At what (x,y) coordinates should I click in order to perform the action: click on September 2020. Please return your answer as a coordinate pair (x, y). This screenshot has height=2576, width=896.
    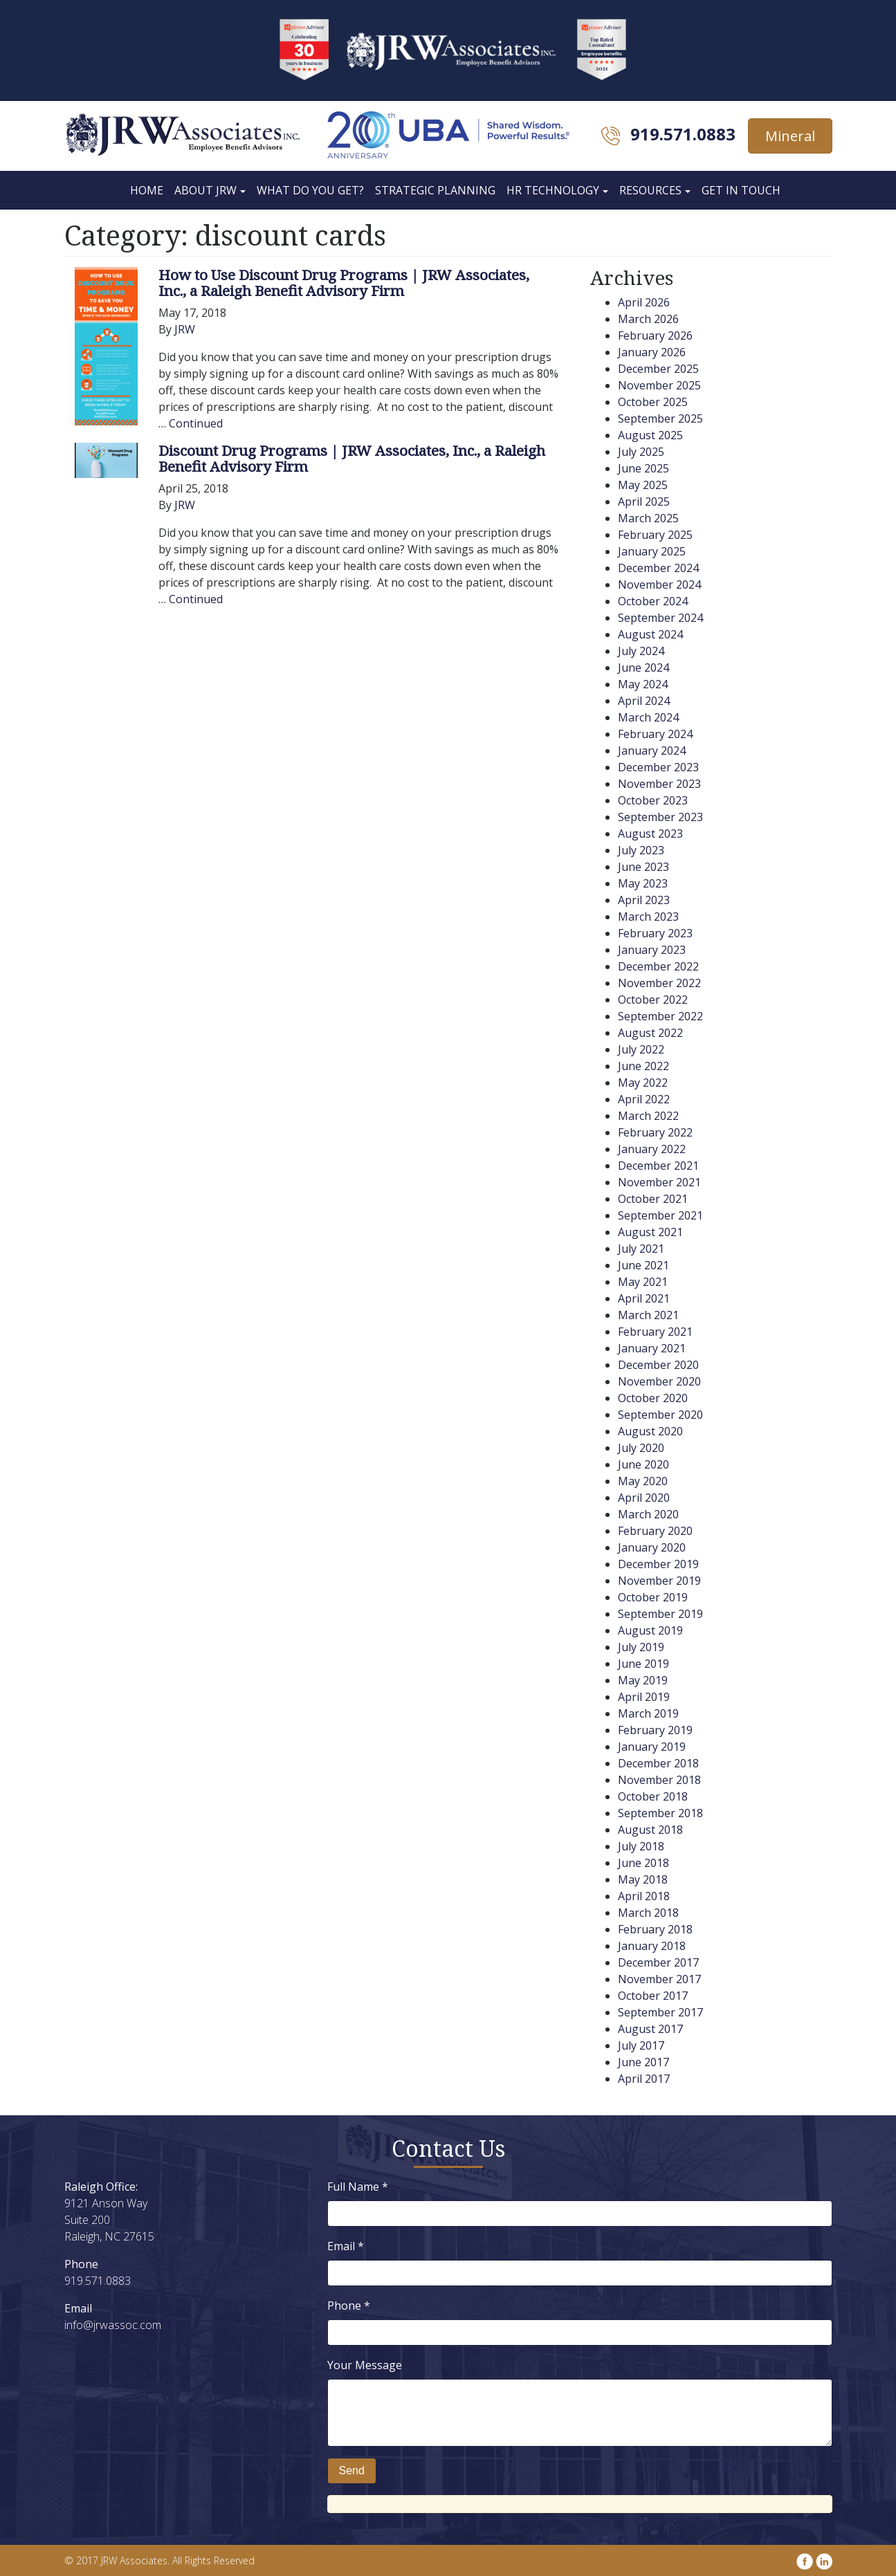
    Looking at the image, I should click on (660, 1414).